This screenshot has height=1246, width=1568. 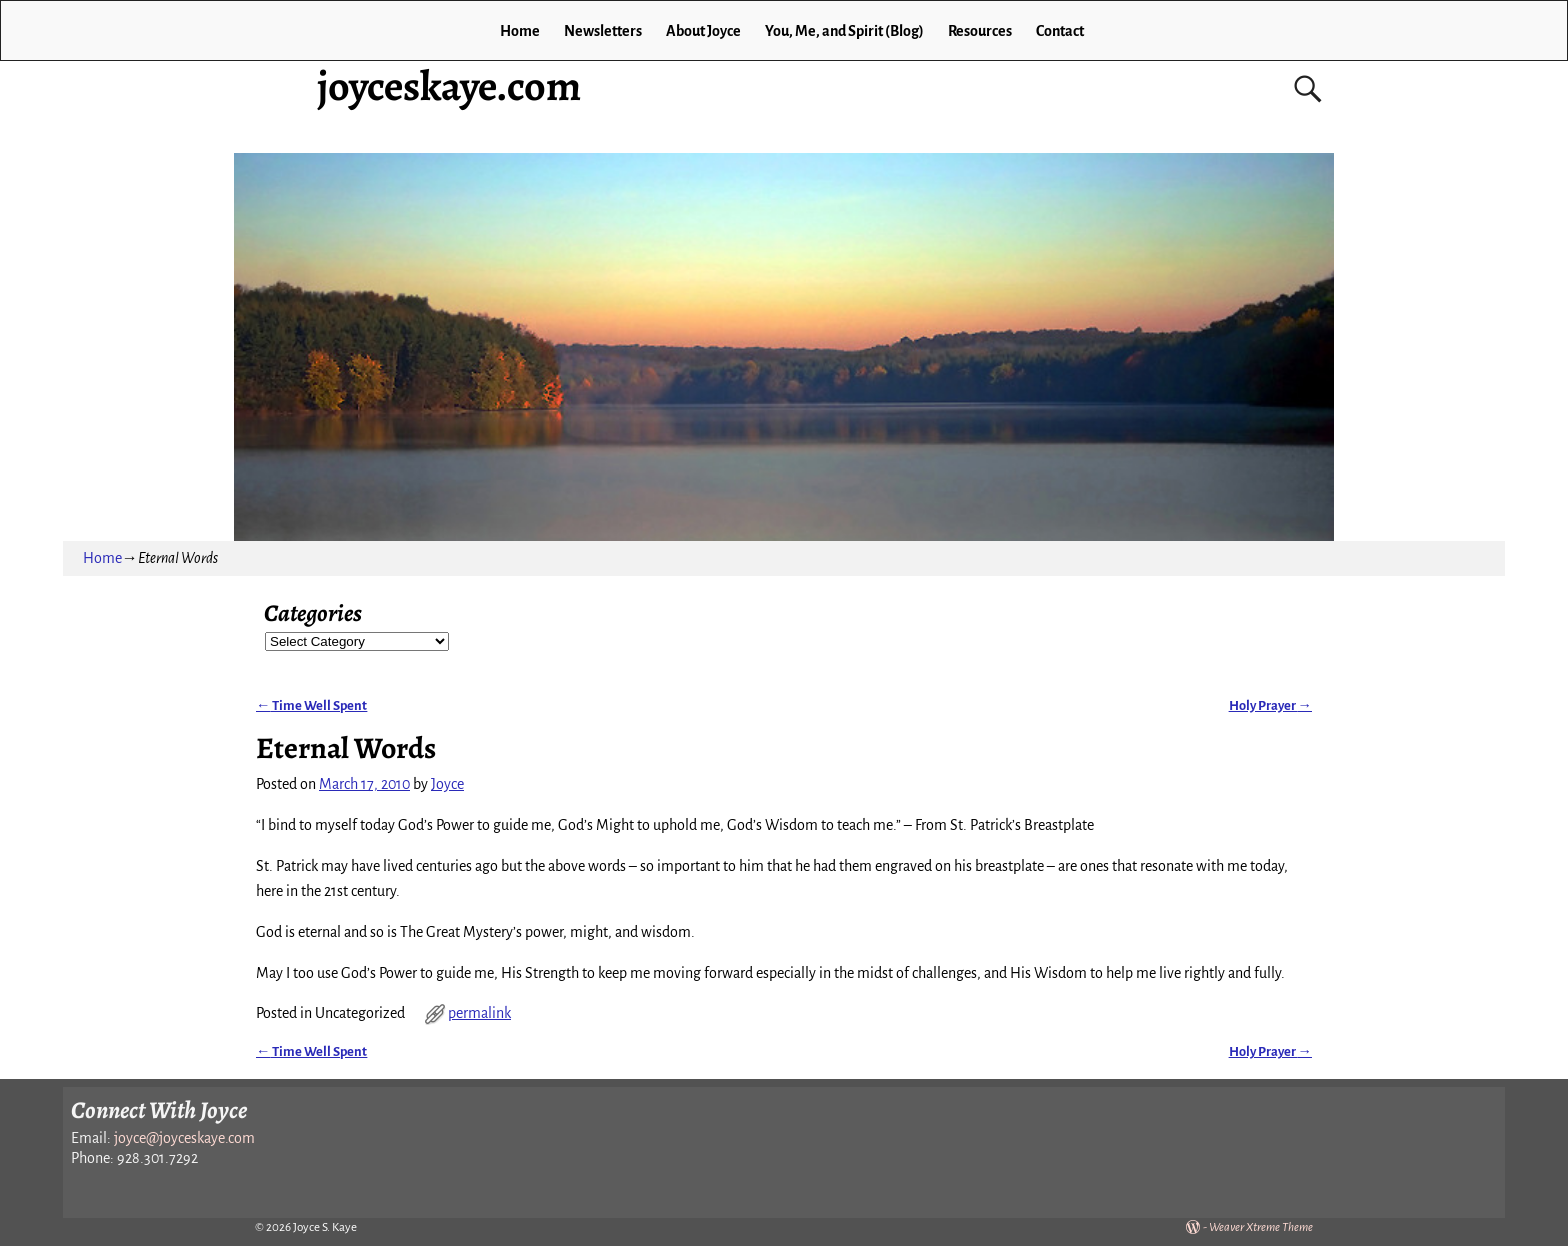 What do you see at coordinates (1261, 1227) in the screenshot?
I see `Weaver Xtreme Theme` at bounding box center [1261, 1227].